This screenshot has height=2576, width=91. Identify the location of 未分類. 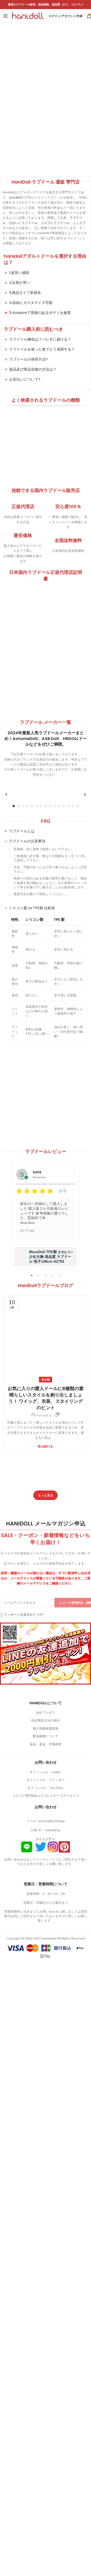
(45, 1818).